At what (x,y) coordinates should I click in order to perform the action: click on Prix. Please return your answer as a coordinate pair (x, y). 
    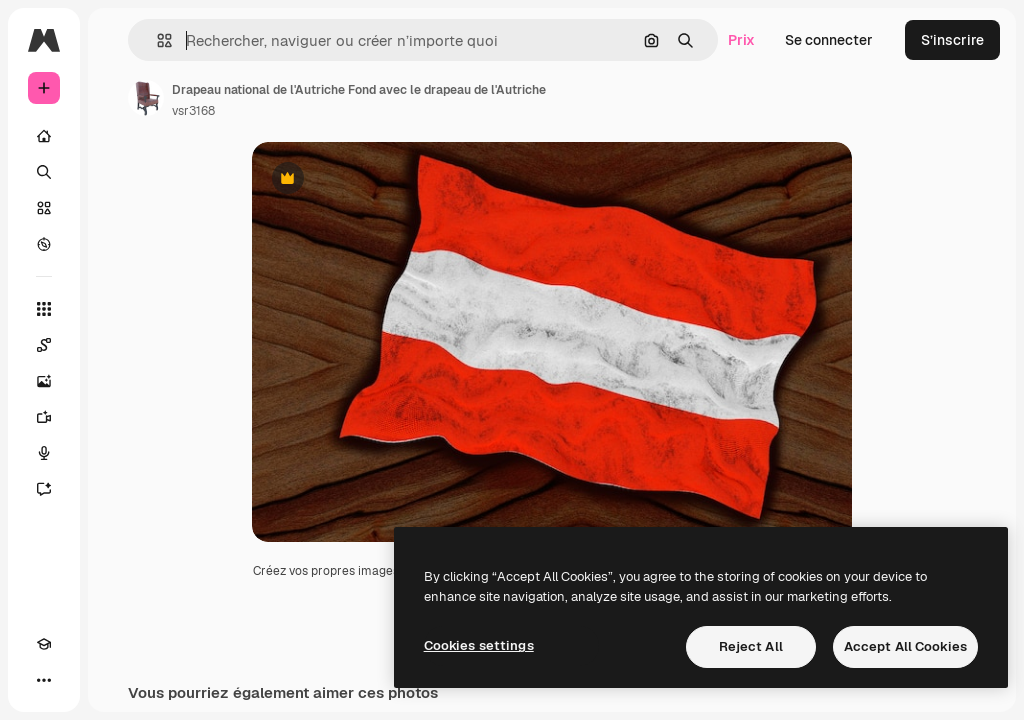
    Looking at the image, I should click on (741, 40).